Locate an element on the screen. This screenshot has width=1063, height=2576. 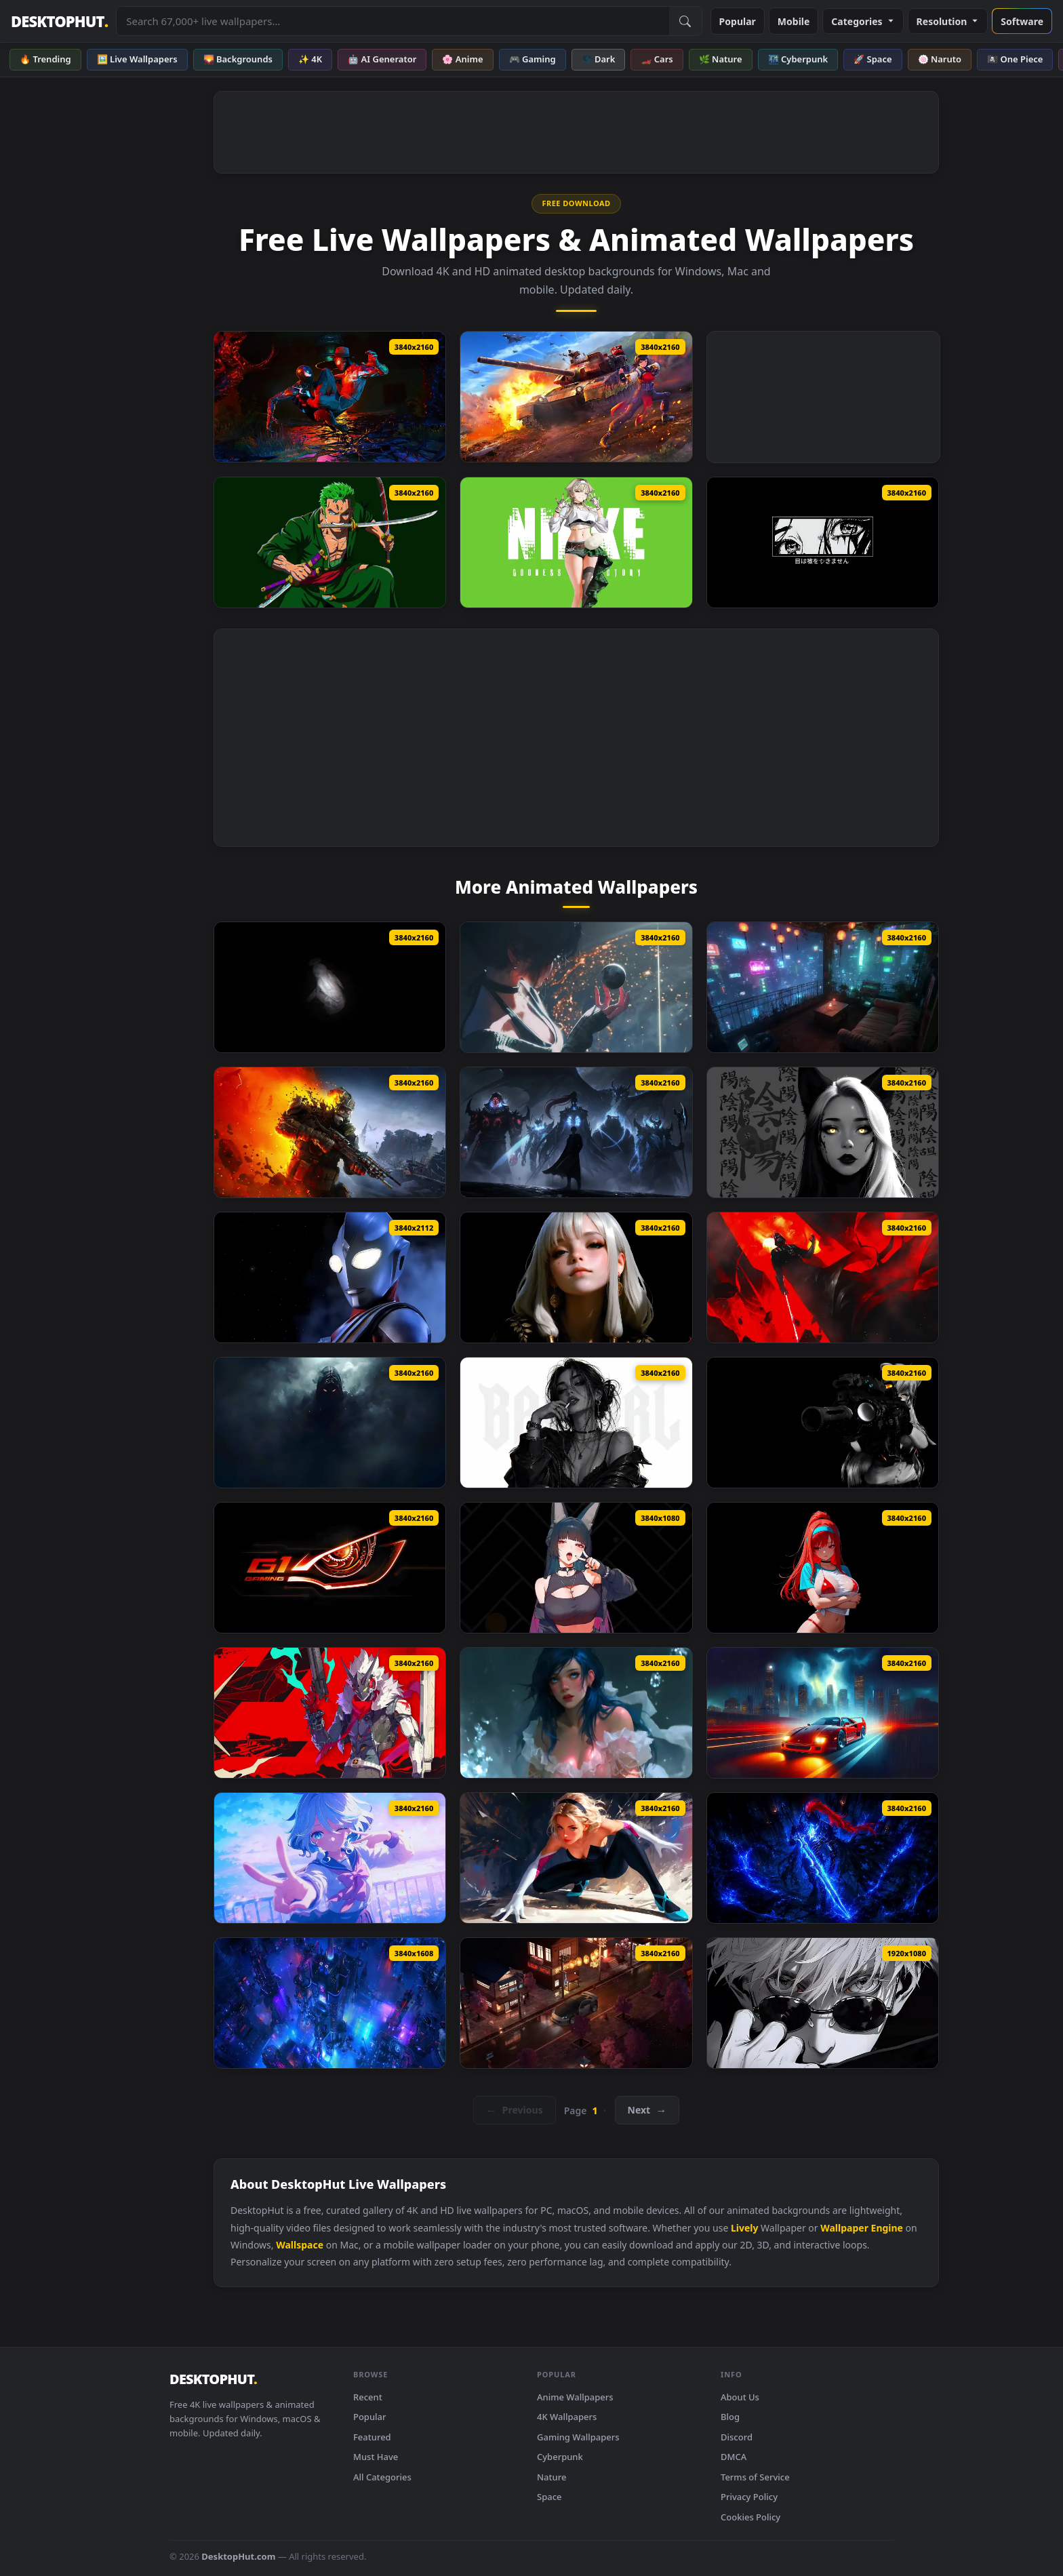
[Shadow Entity Live Wallpaper] is located at coordinates (330, 1422).